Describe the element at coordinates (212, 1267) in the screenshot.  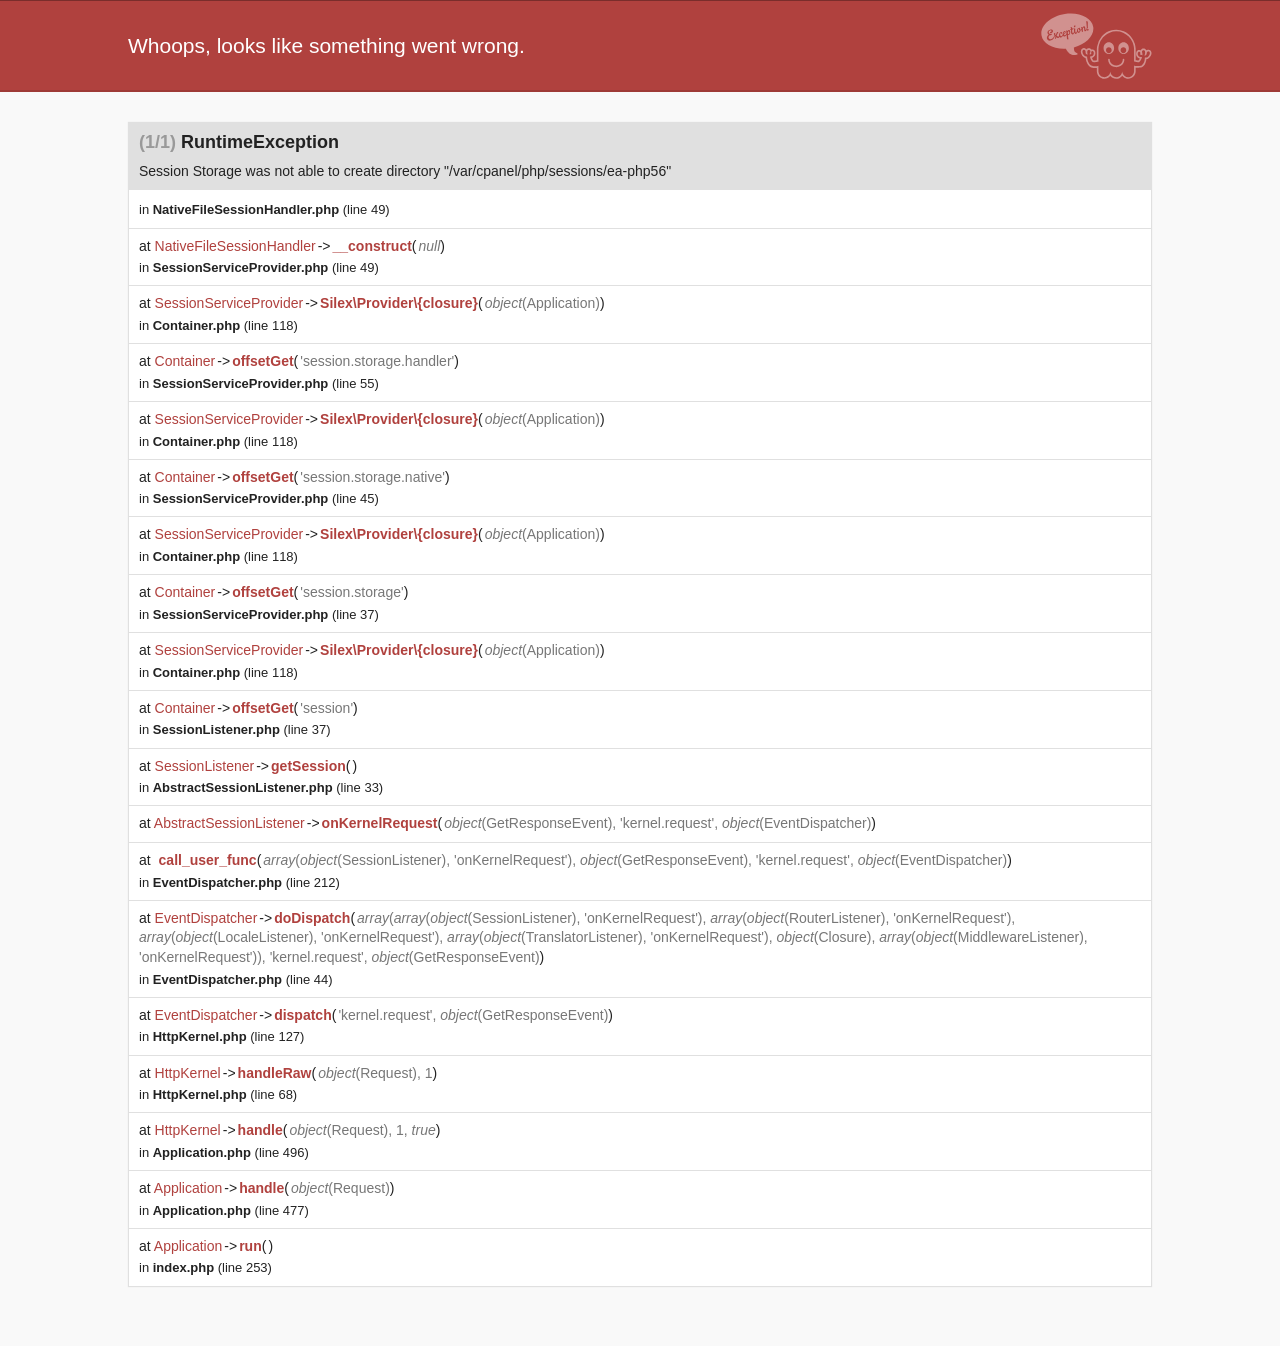
I see `(line 253)` at that location.